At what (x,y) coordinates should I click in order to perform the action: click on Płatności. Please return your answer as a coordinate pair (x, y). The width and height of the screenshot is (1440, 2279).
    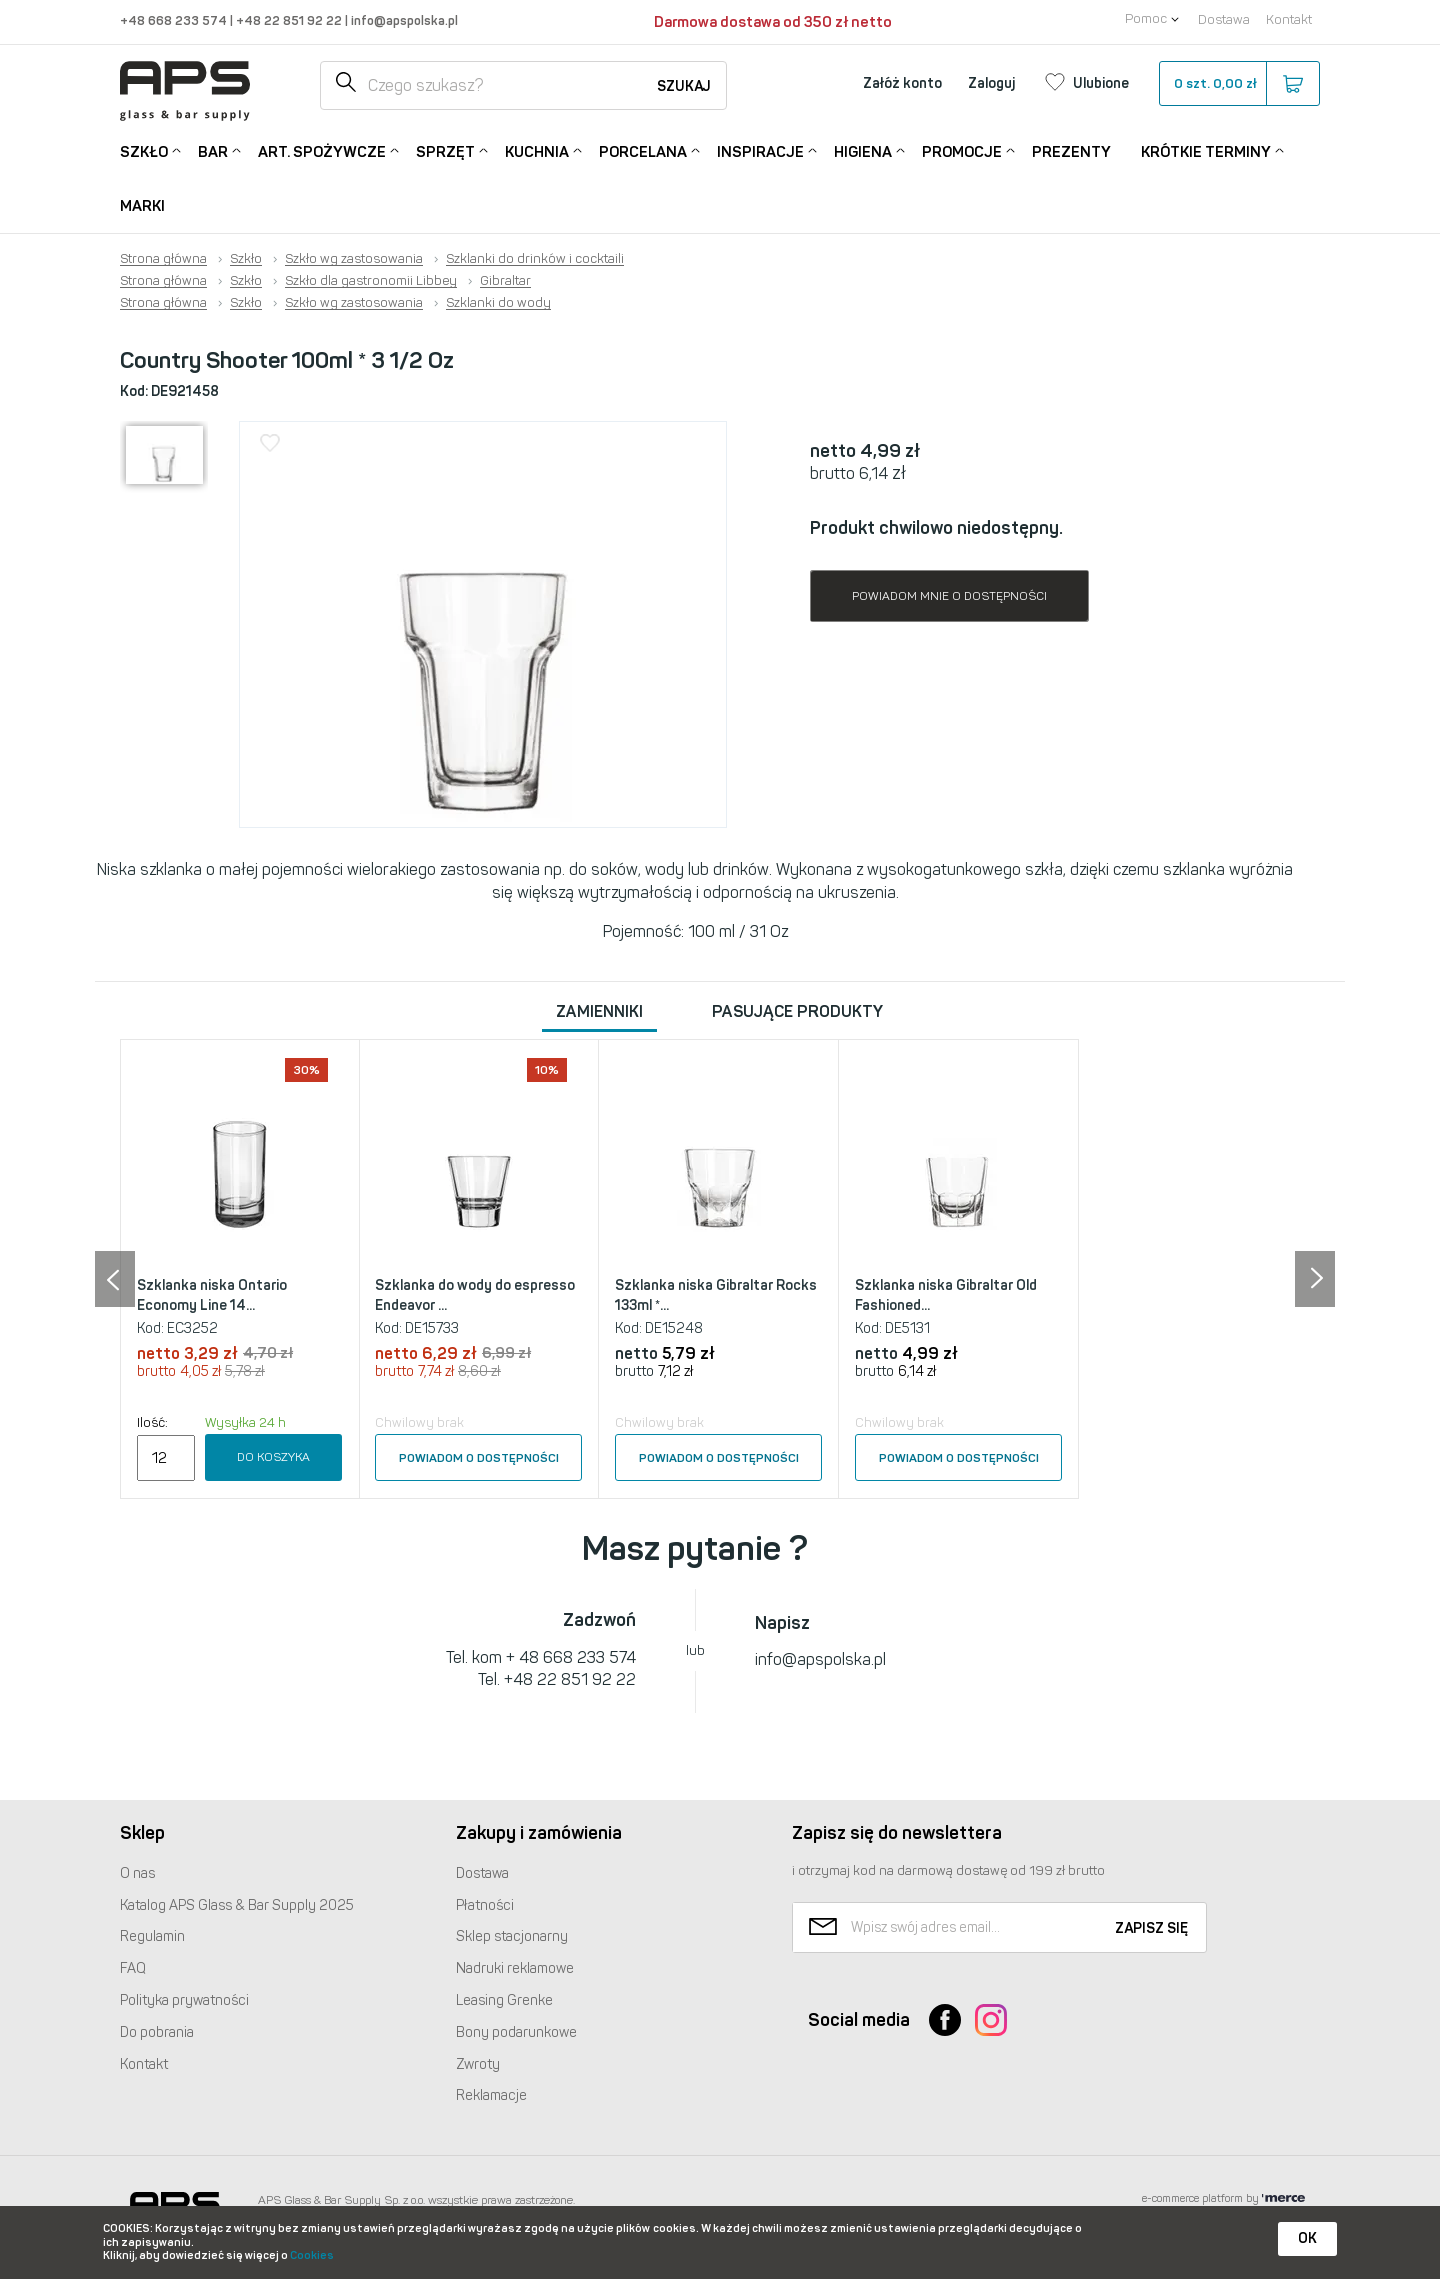
    Looking at the image, I should click on (485, 1905).